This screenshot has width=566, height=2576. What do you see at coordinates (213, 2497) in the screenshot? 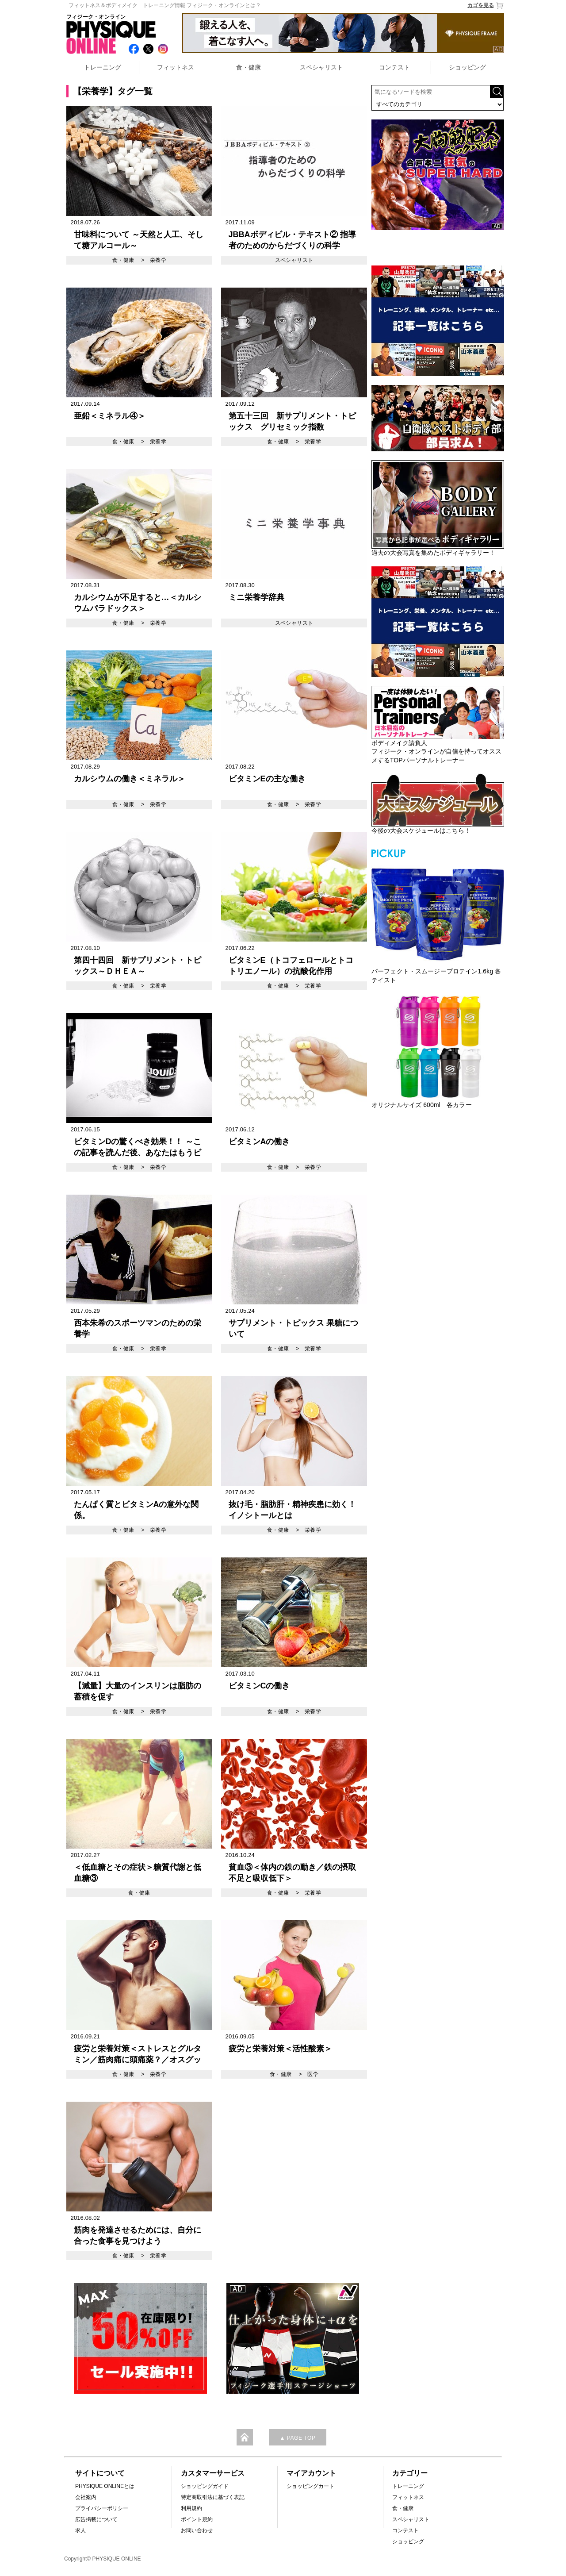
I see `特定商取引法に基づく表記` at bounding box center [213, 2497].